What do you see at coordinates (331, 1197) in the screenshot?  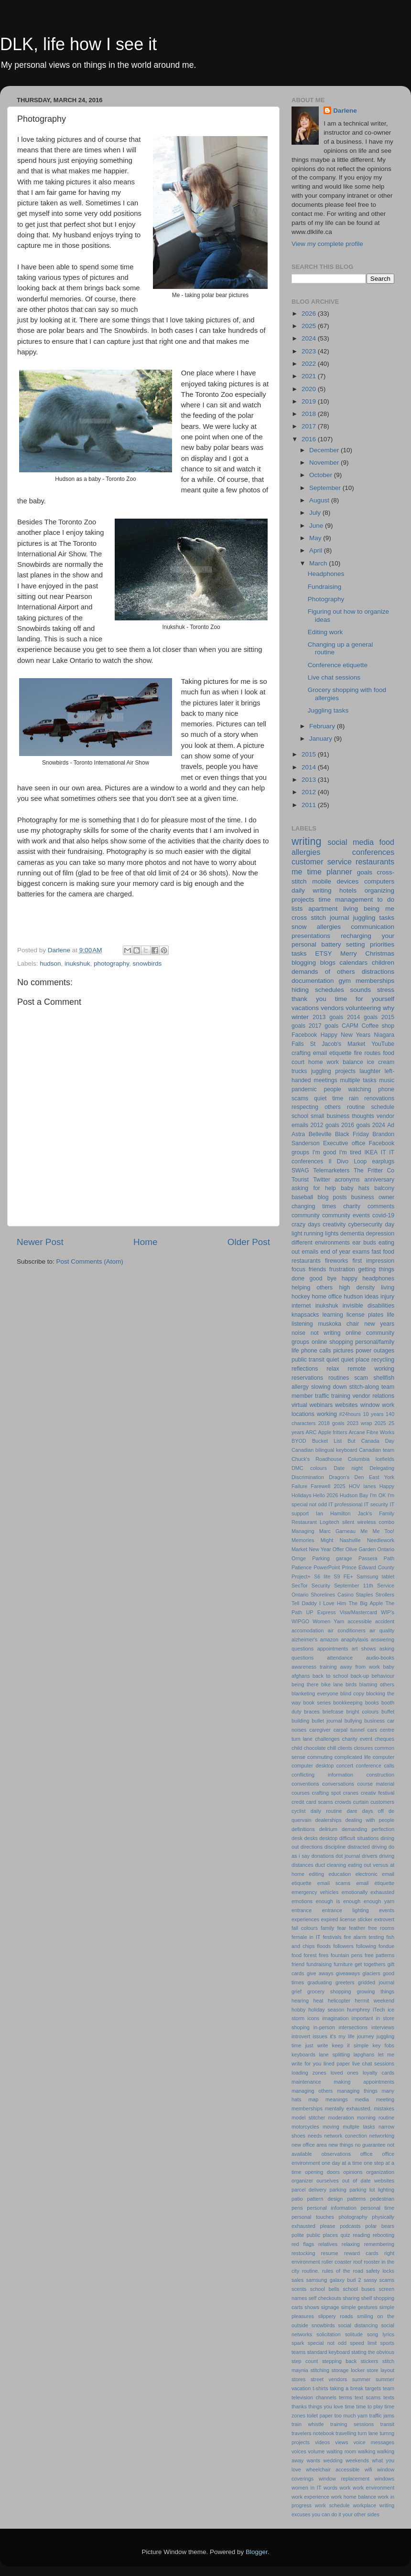 I see `blog posts` at bounding box center [331, 1197].